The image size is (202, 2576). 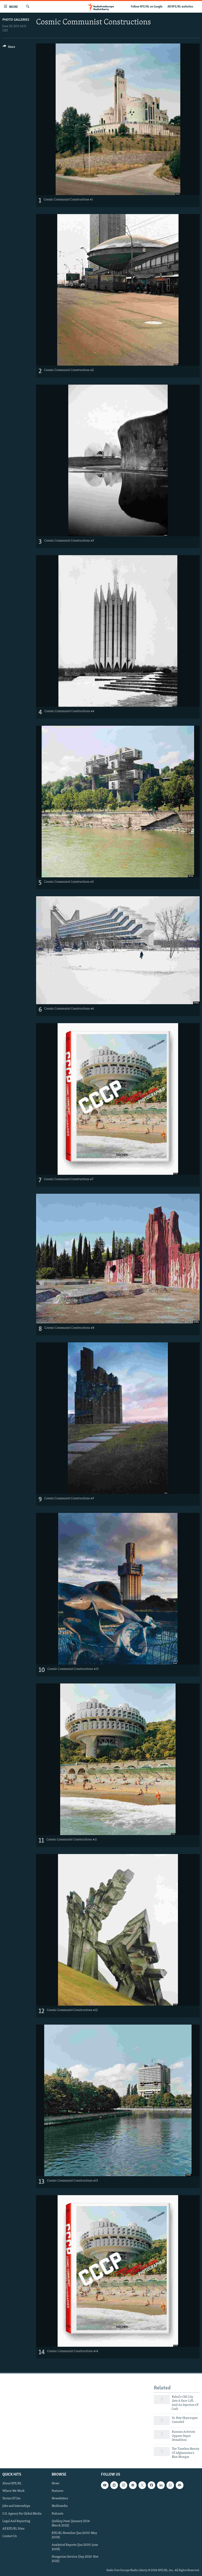 I want to click on Features, so click(x=57, y=2491).